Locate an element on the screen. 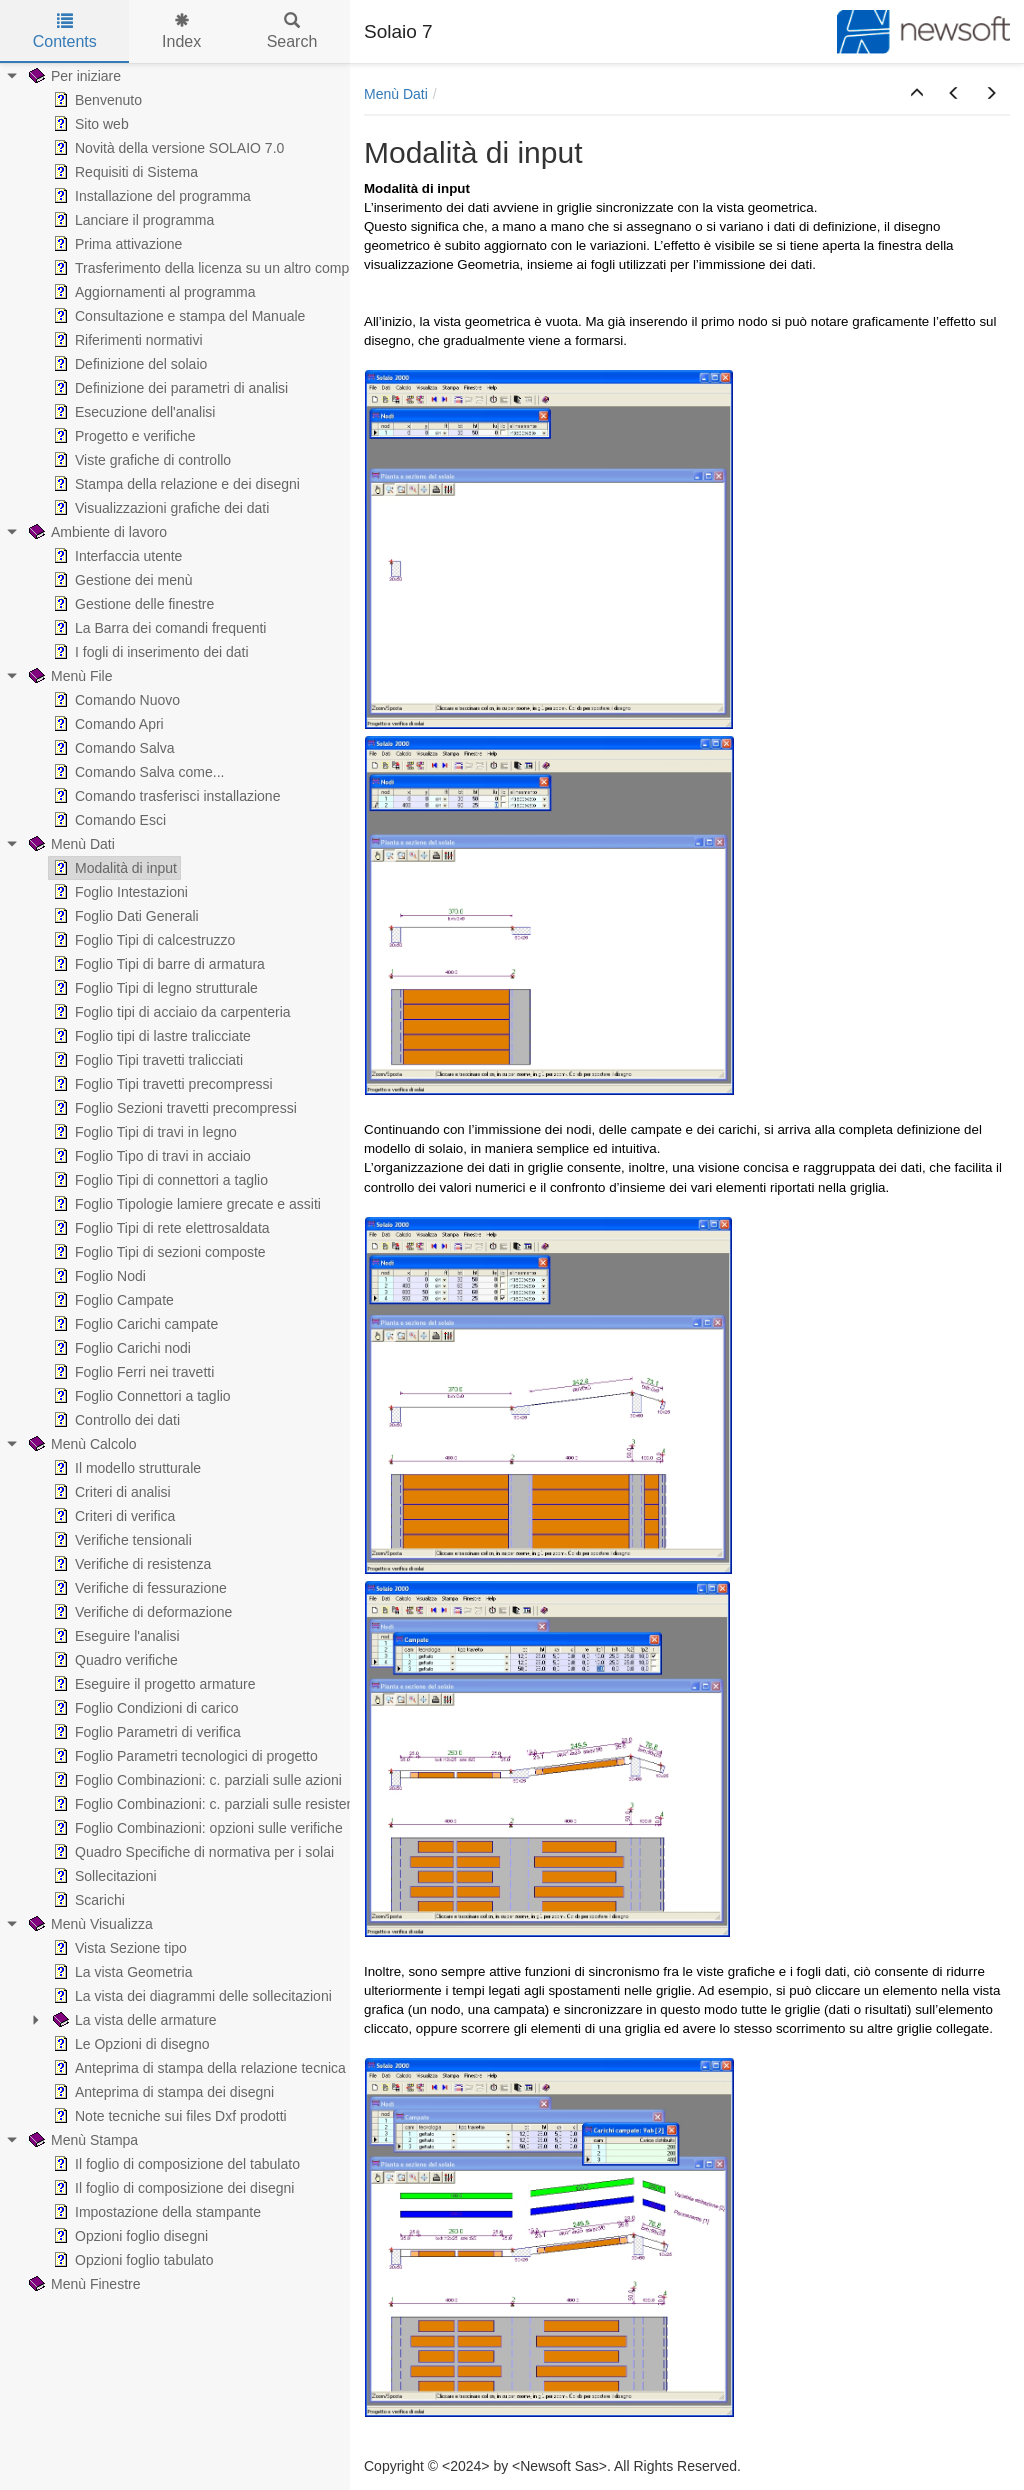 This screenshot has width=1024, height=2490. Quadro verifiche [treeitem] is located at coordinates (113, 1660).